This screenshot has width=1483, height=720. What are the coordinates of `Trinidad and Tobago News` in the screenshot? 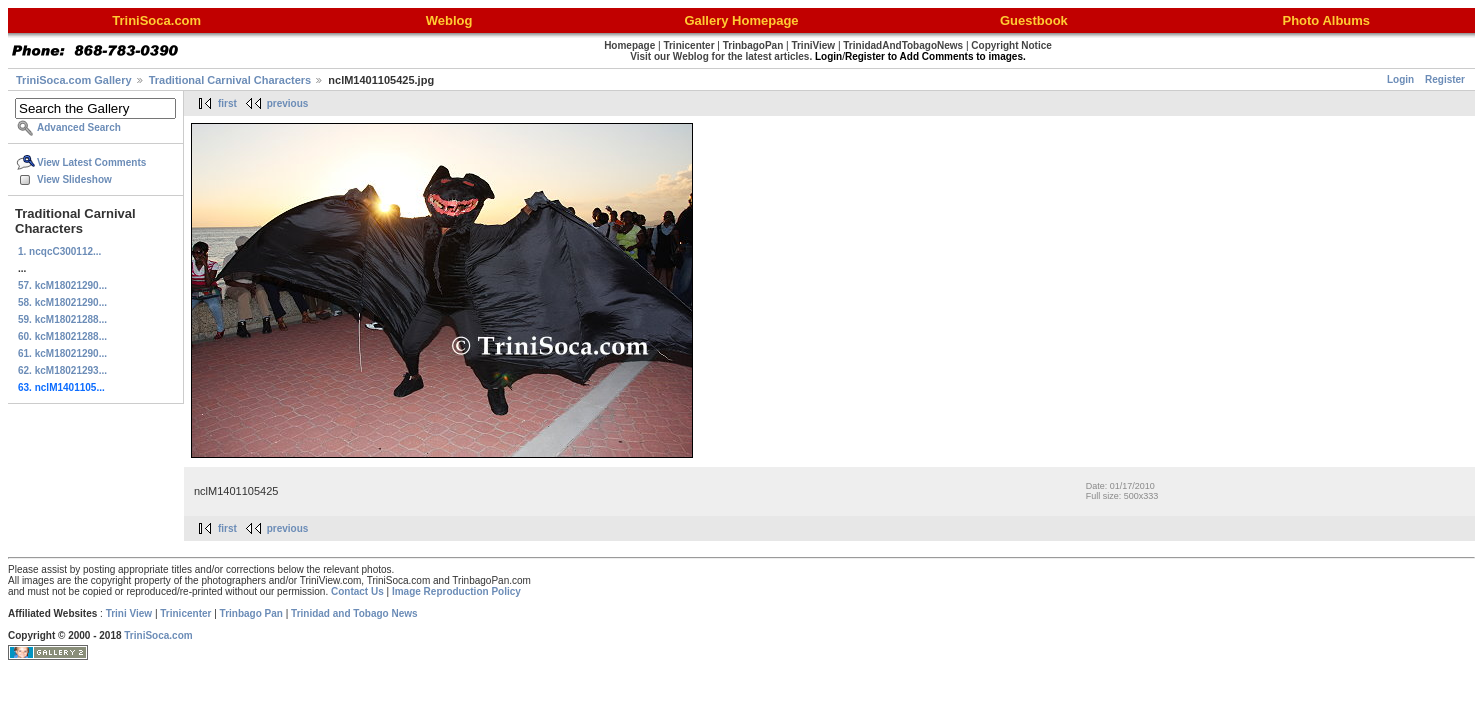 It's located at (354, 613).